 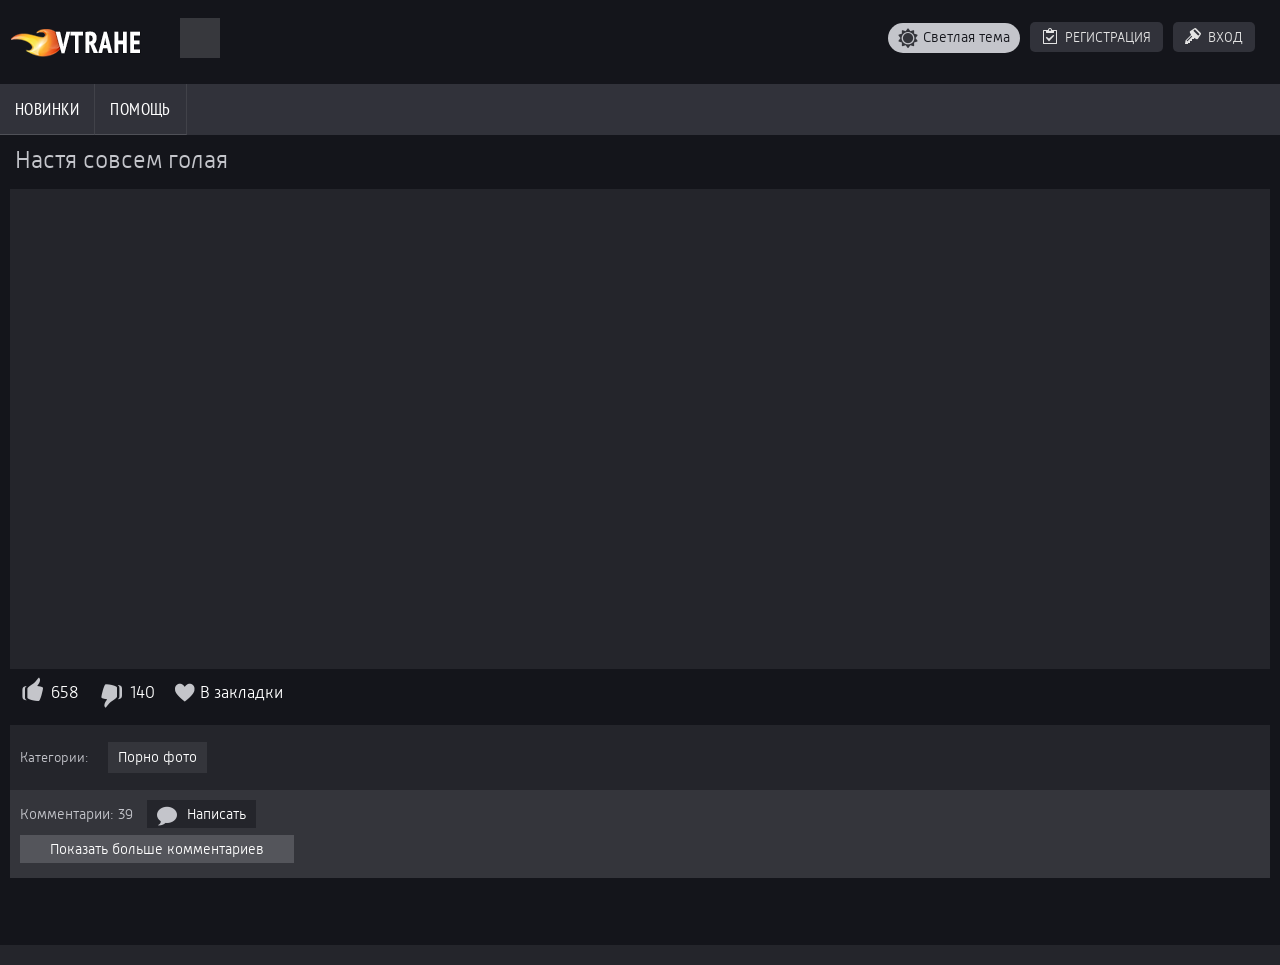 I want to click on Написать, so click(x=216, y=814).